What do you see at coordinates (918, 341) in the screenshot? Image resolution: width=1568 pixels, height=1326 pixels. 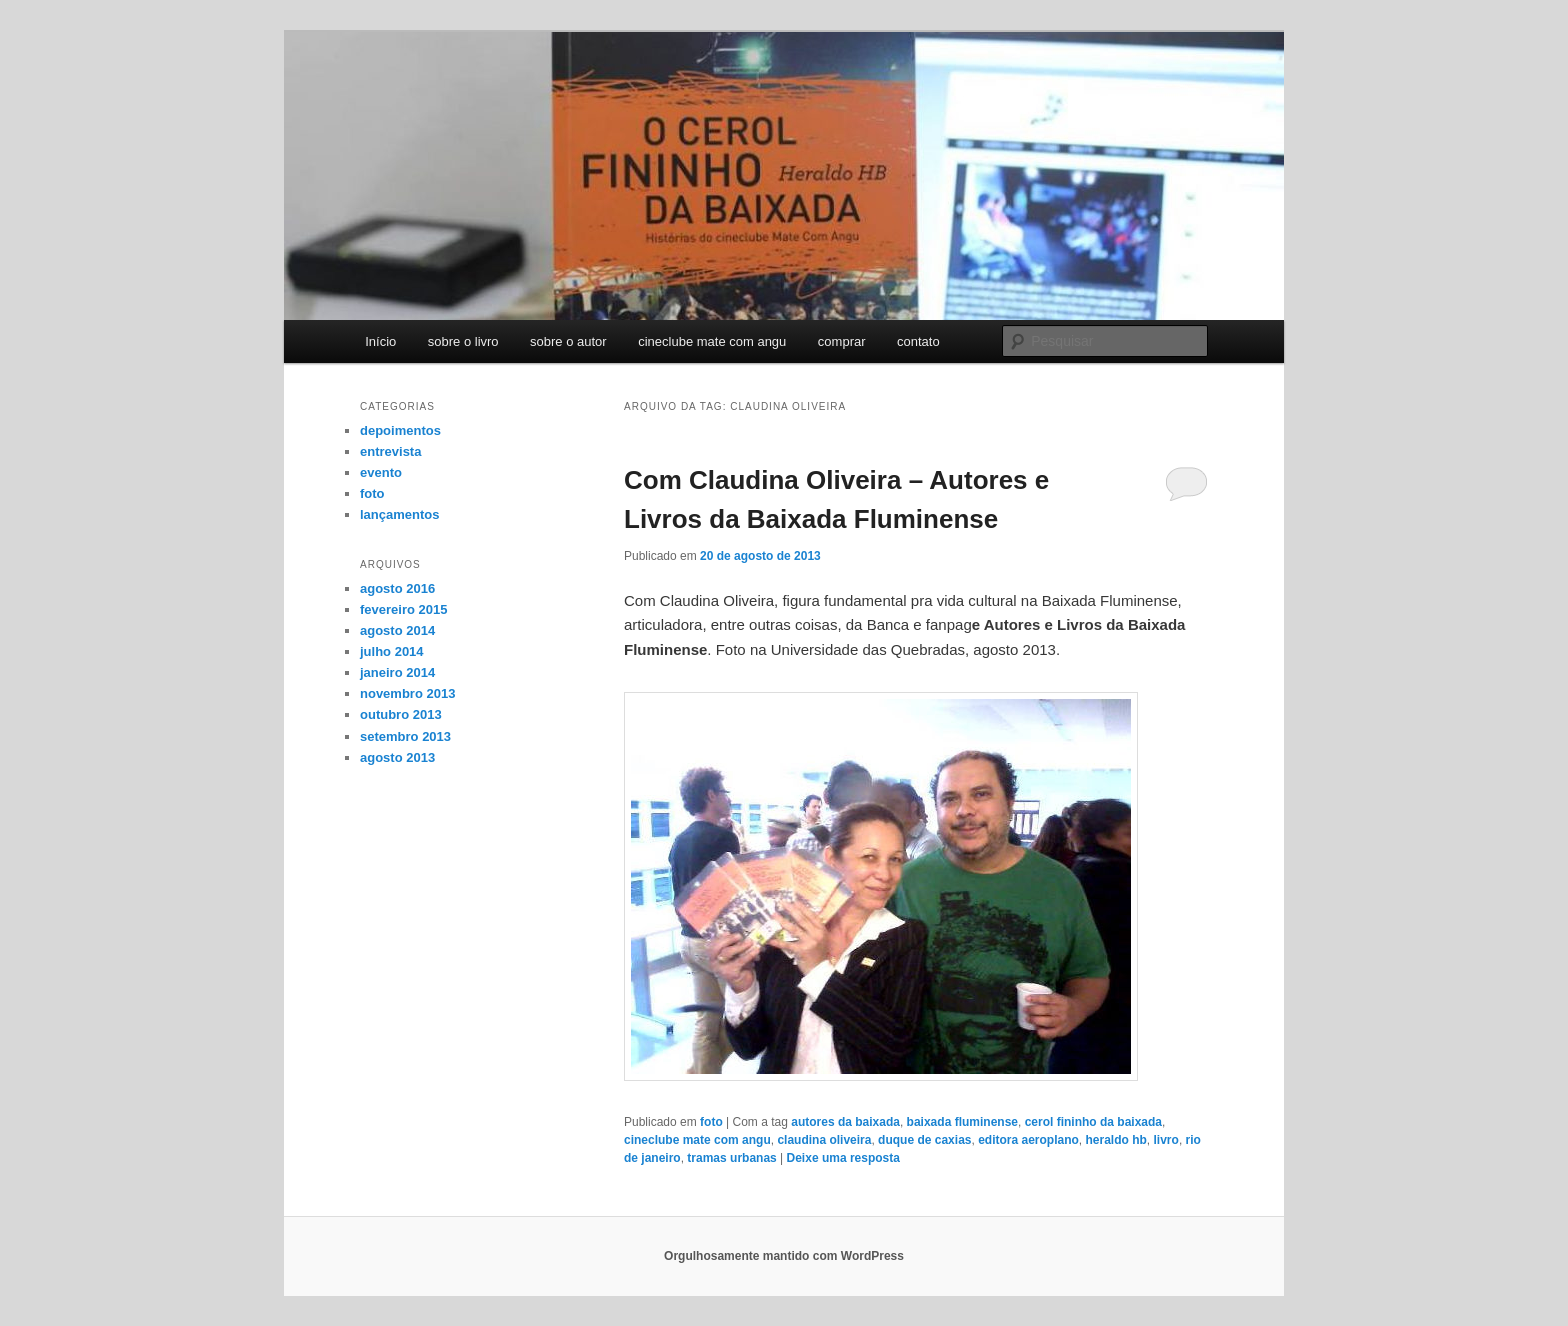 I see `contato` at bounding box center [918, 341].